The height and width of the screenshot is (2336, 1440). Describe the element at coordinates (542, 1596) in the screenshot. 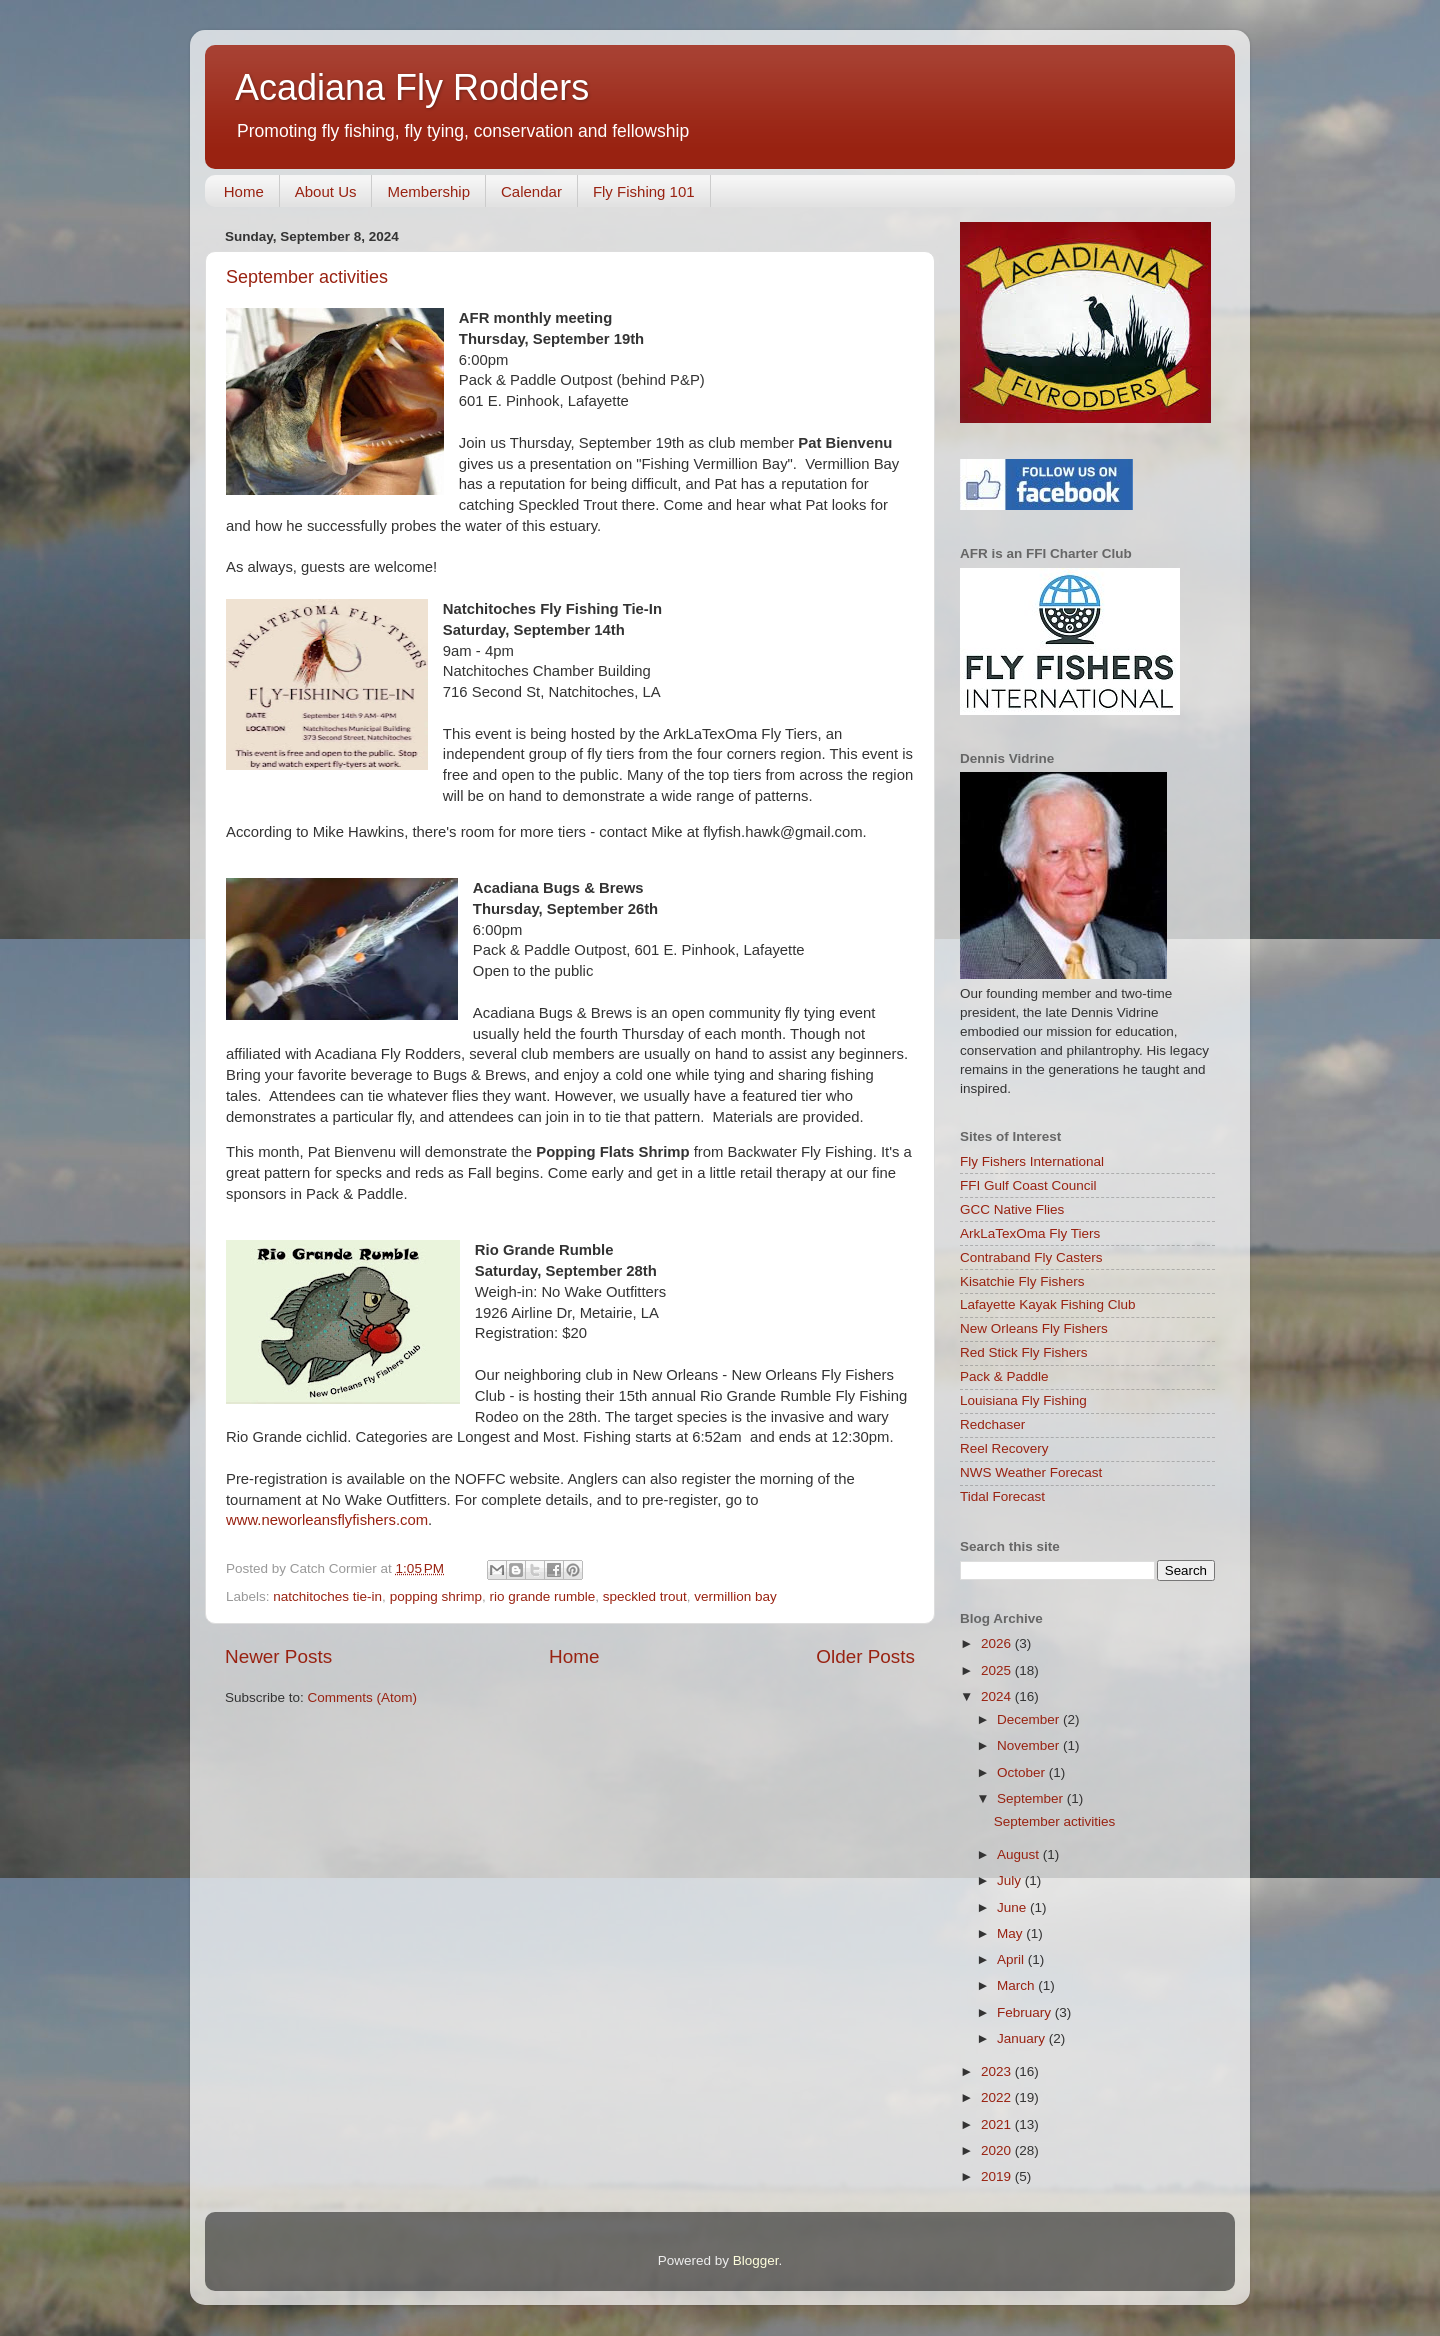

I see `rio grande rumble` at that location.